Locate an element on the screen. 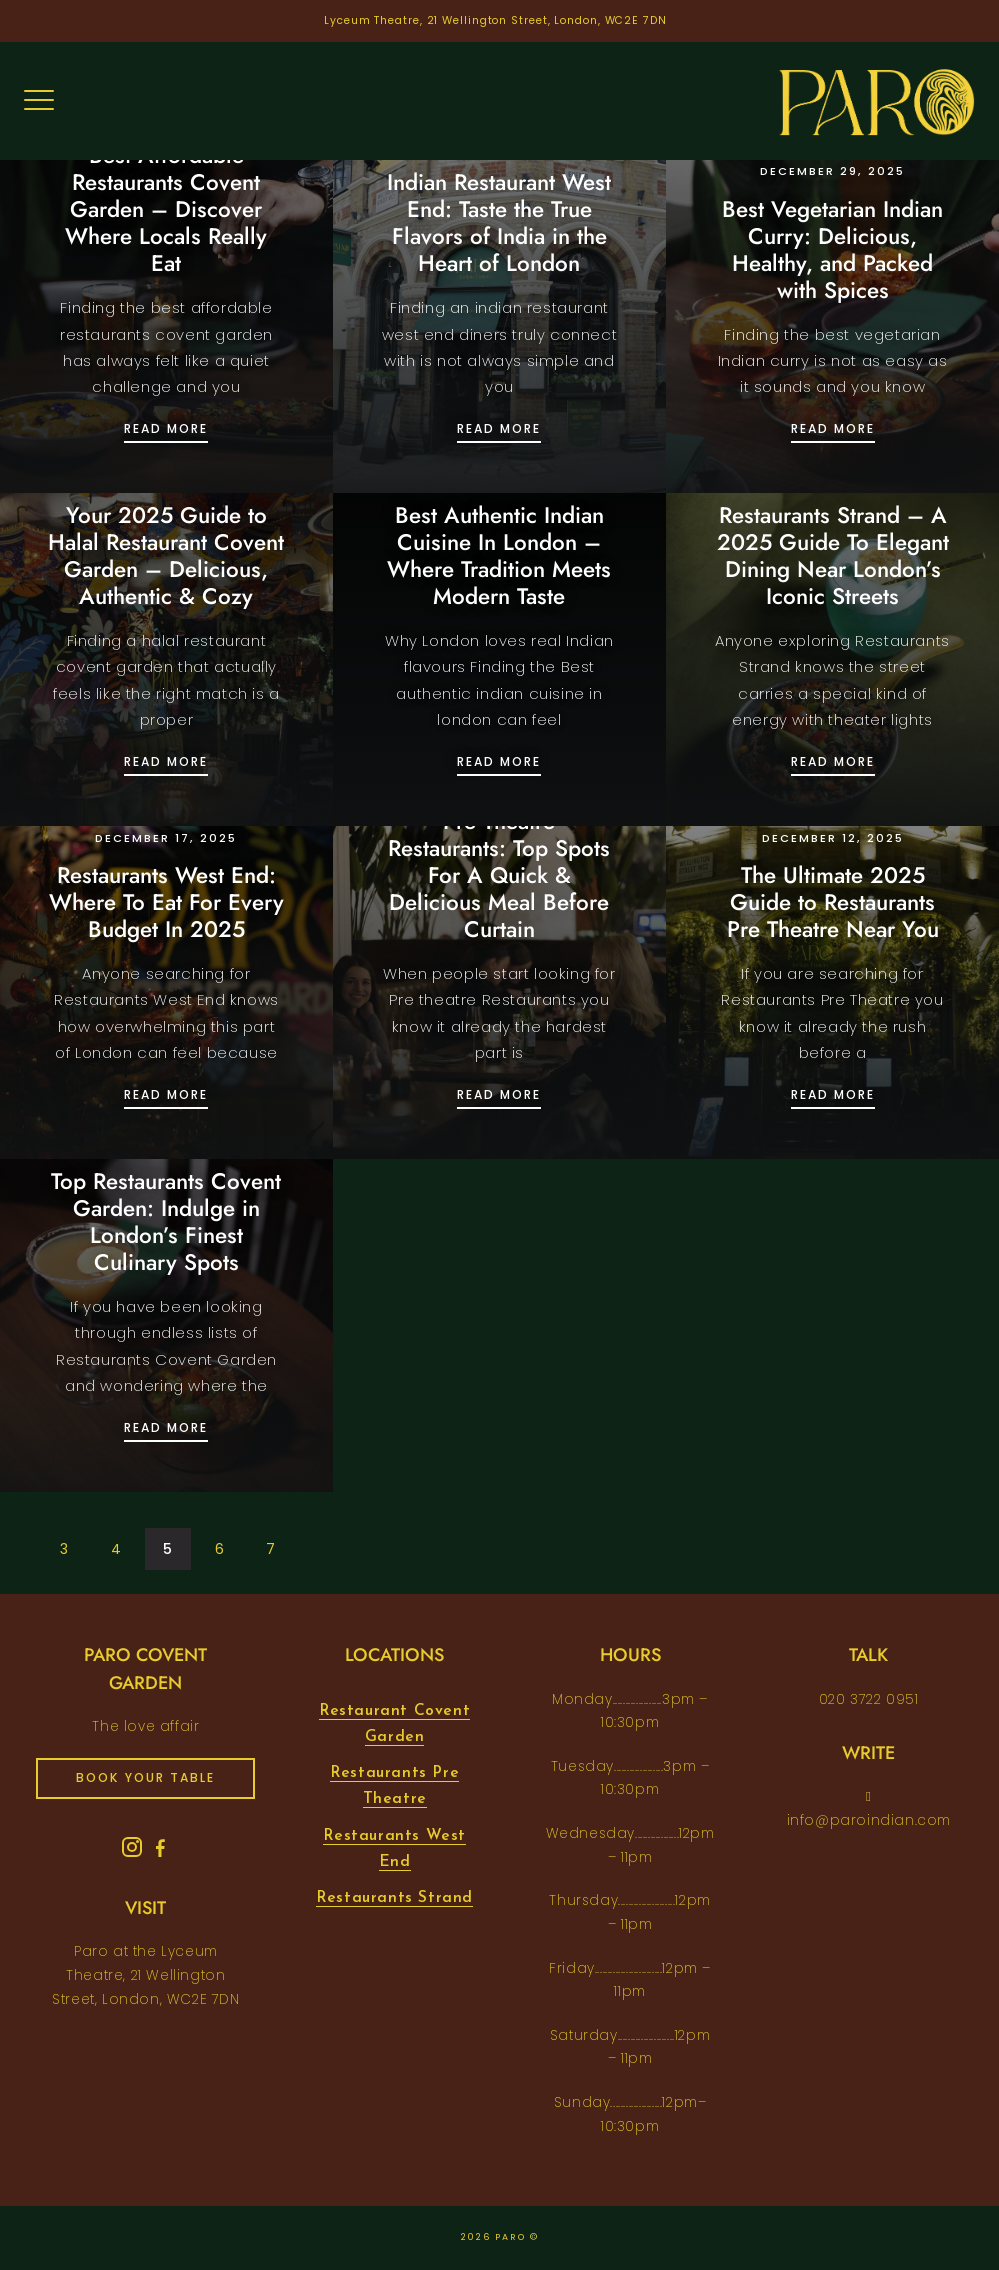 The height and width of the screenshot is (2270, 999). book your table is located at coordinates (145, 1777).